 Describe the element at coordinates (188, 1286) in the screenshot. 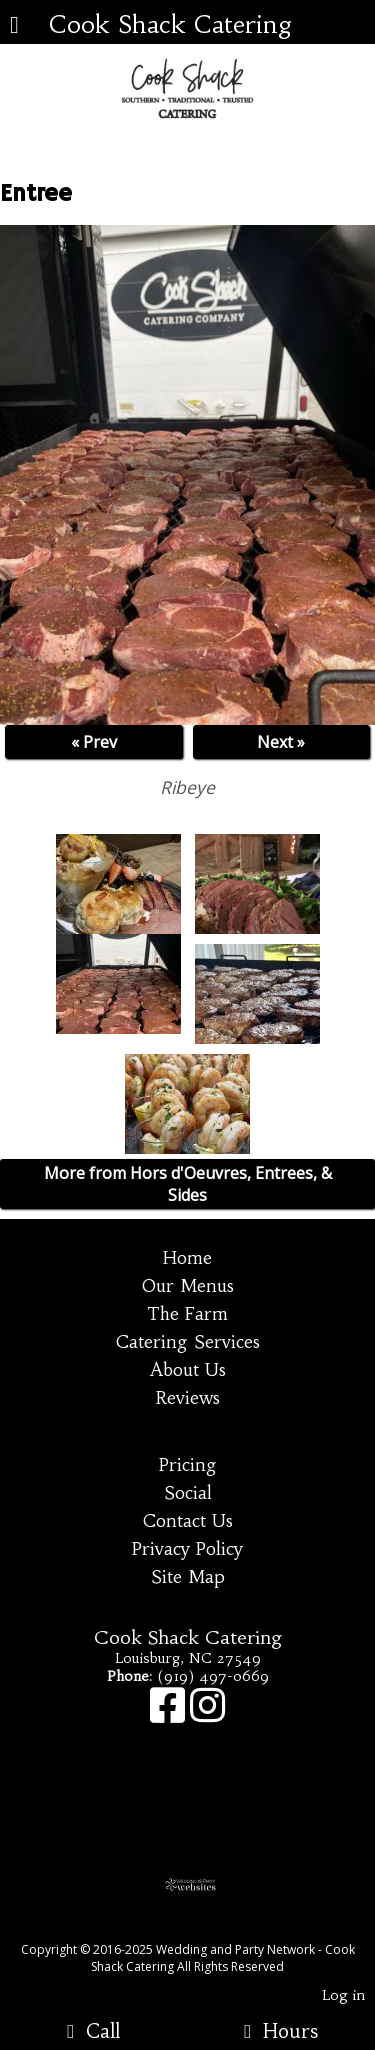

I see `Our Menus` at that location.